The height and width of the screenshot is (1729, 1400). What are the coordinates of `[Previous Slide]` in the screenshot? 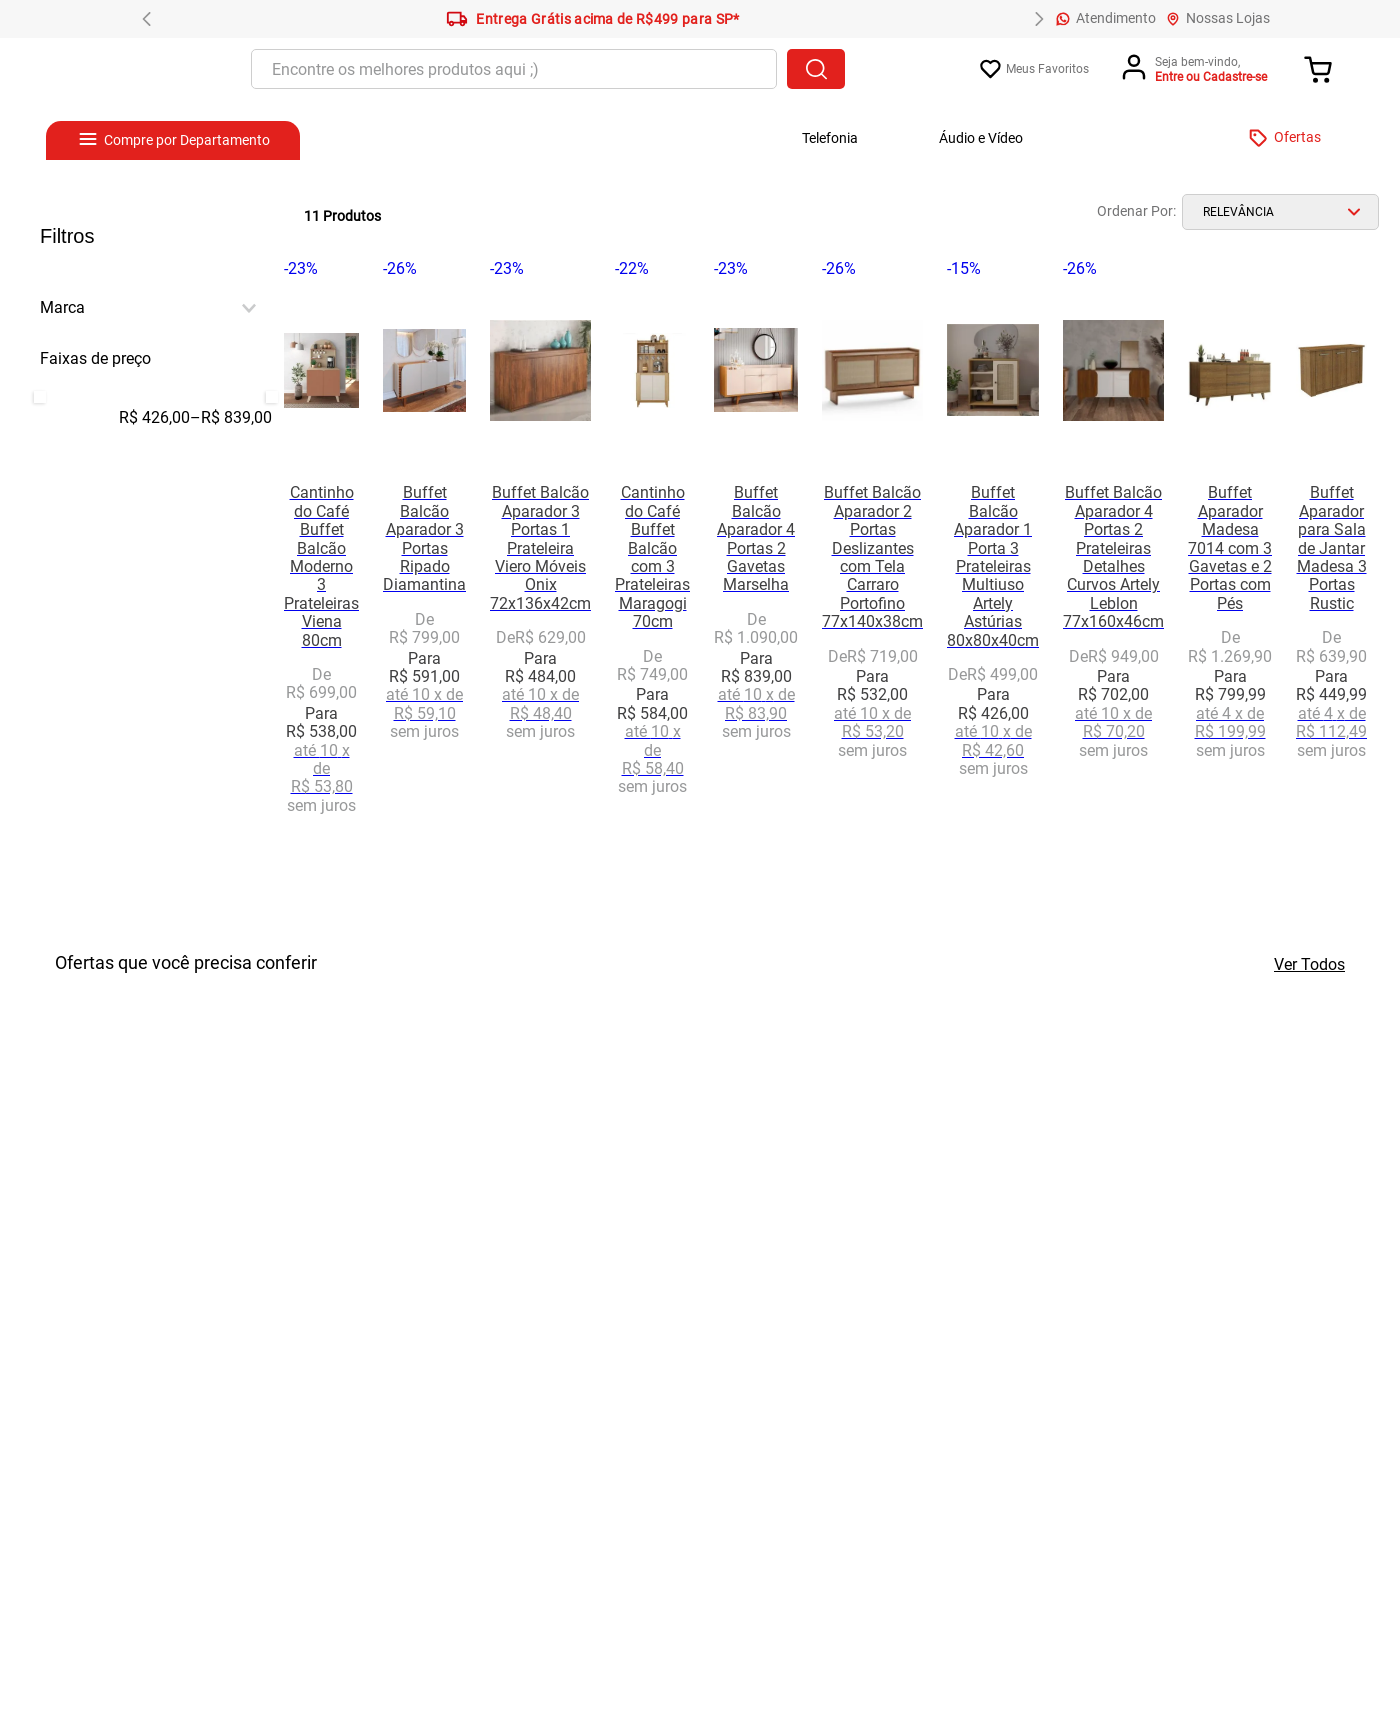 It's located at (147, 19).